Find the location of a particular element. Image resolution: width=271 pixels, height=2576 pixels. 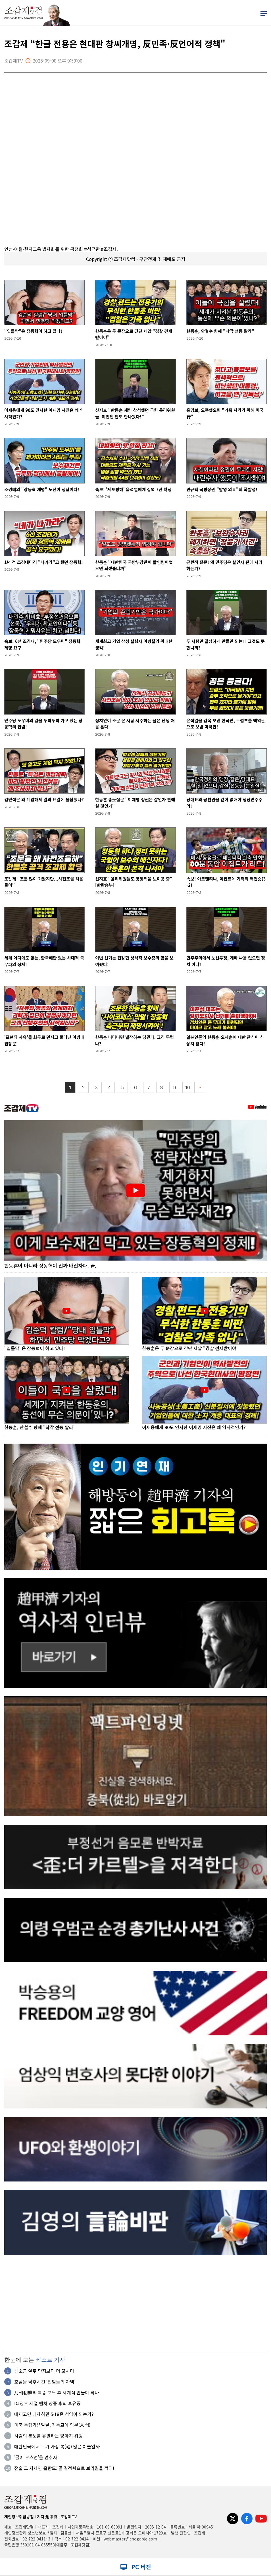

김민석은 왜 계엄해제 결의 표결에 불참했나? is located at coordinates (44, 799).